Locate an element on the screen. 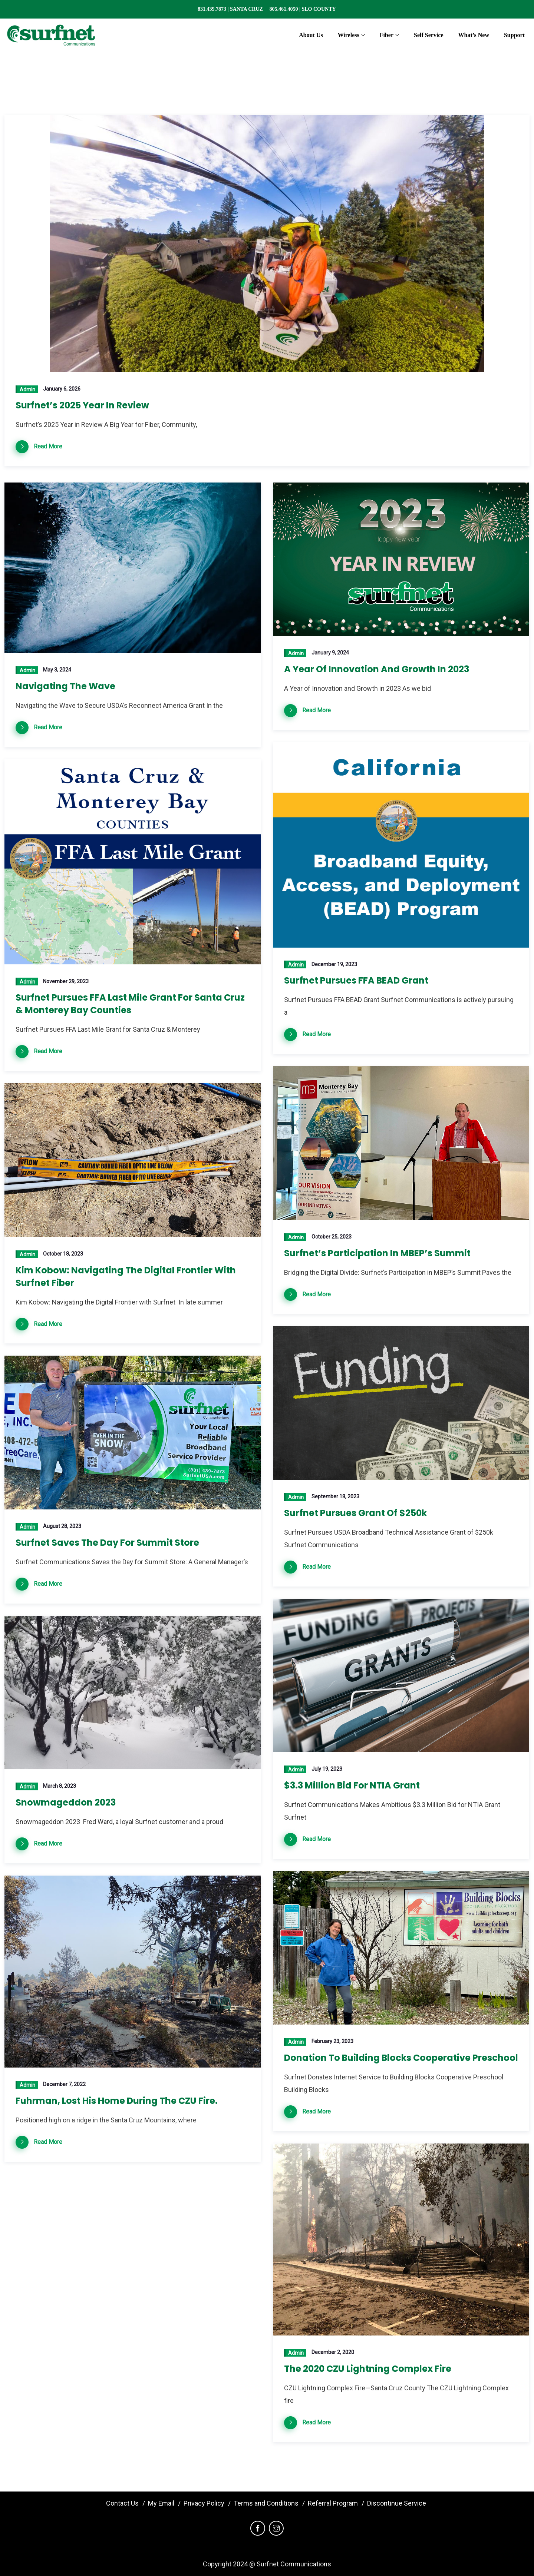 The height and width of the screenshot is (2576, 534). December 19, 2023 is located at coordinates (334, 964).